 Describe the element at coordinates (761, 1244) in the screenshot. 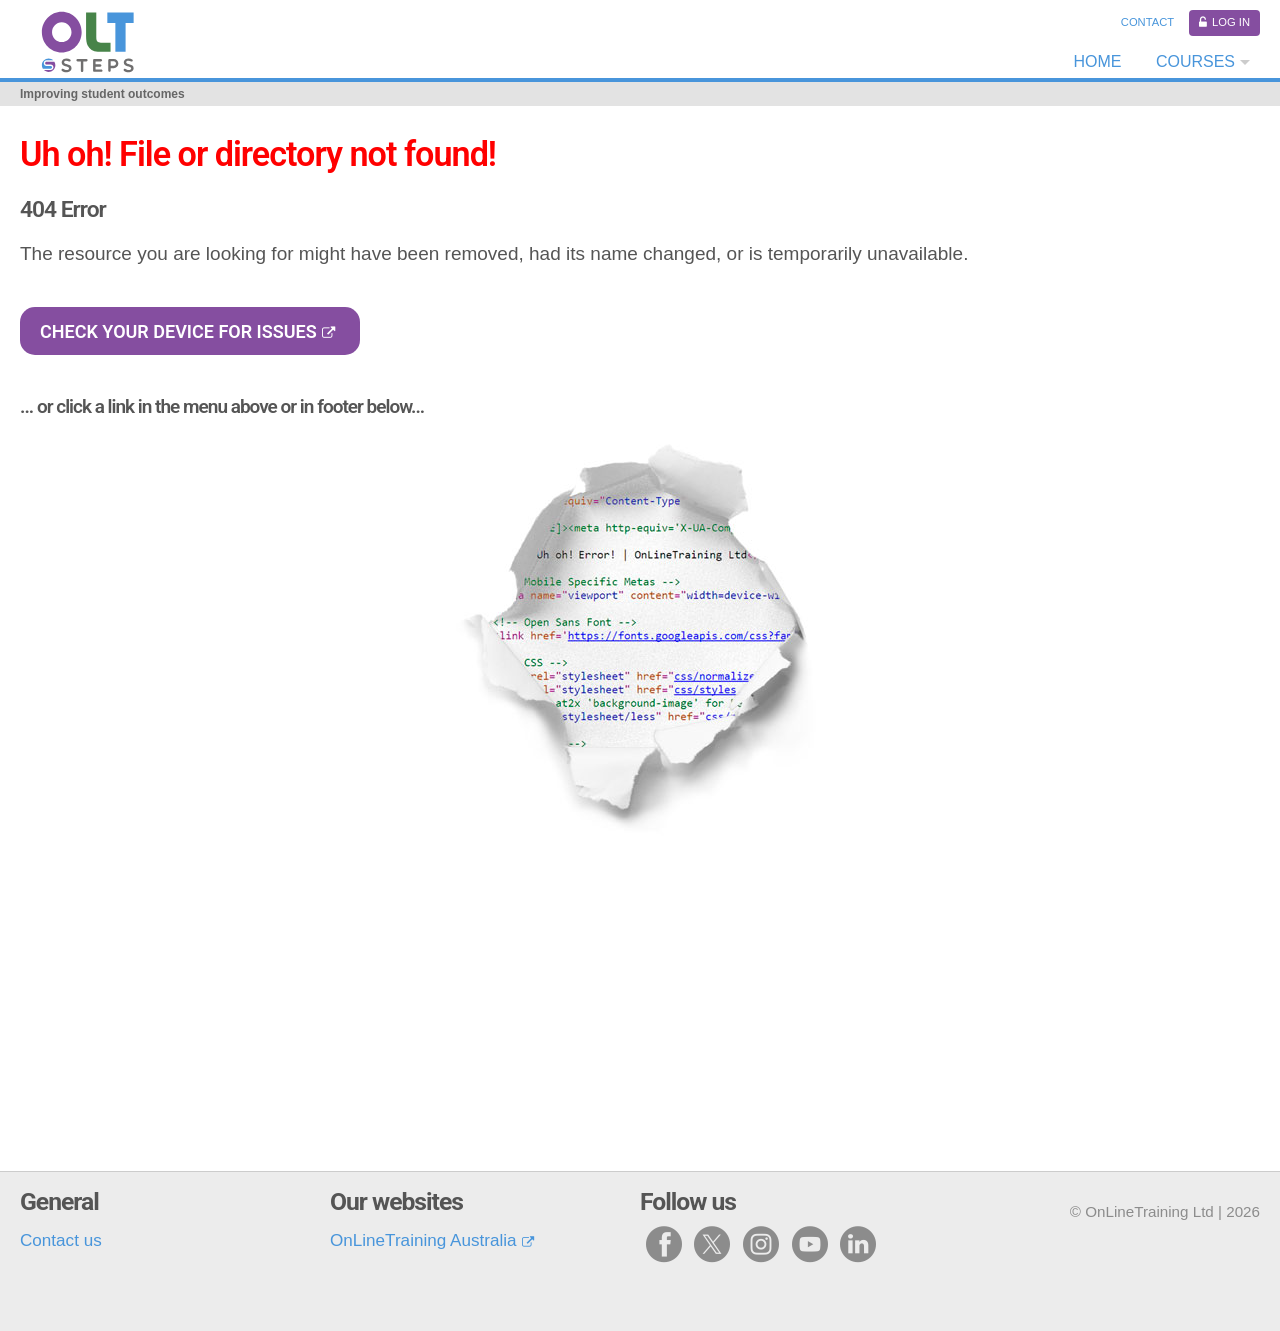

I see `i [Visit our instagram page]` at that location.